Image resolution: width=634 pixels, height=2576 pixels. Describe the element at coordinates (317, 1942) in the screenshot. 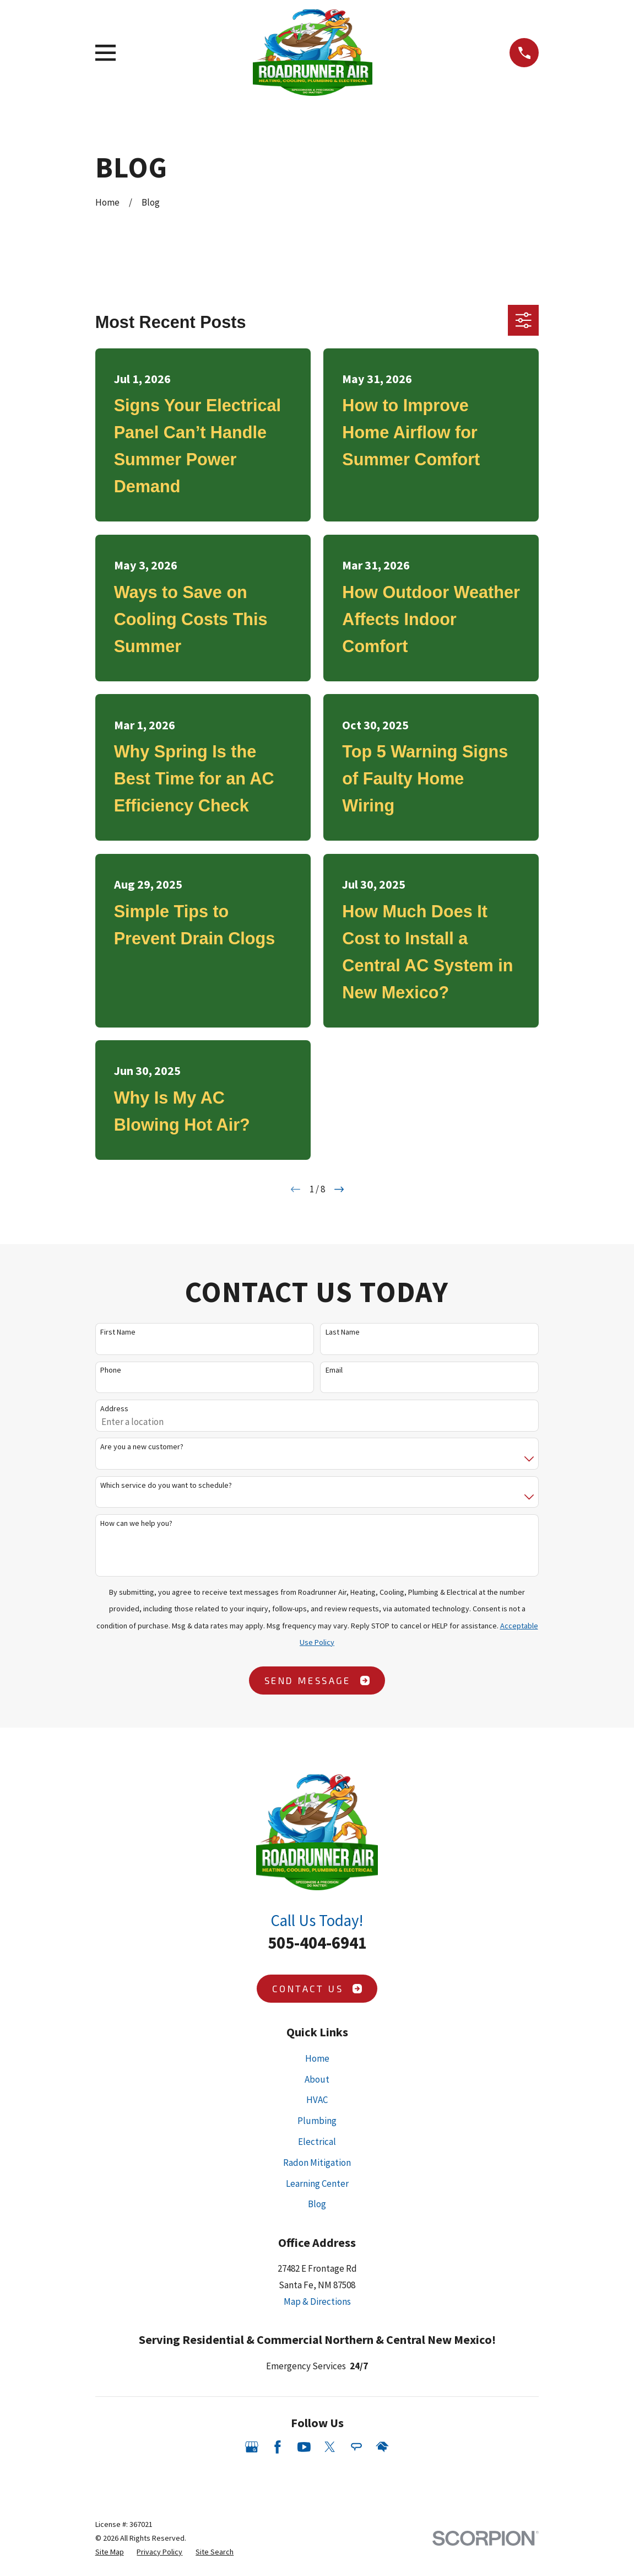

I see `505-404-6941` at that location.